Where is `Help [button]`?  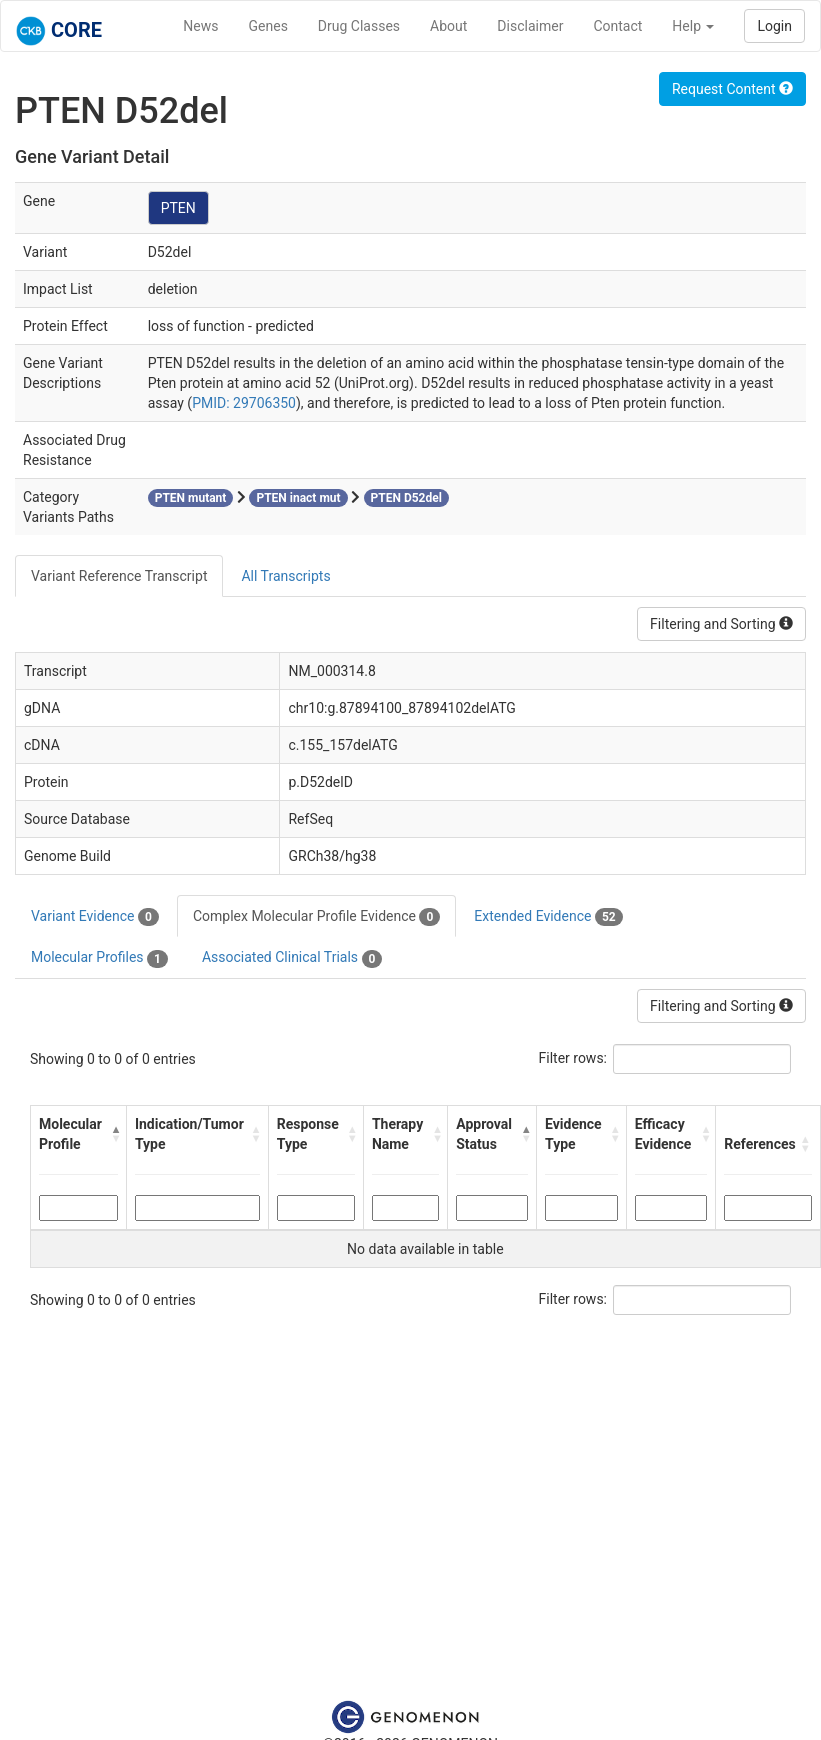
Help [button] is located at coordinates (693, 26).